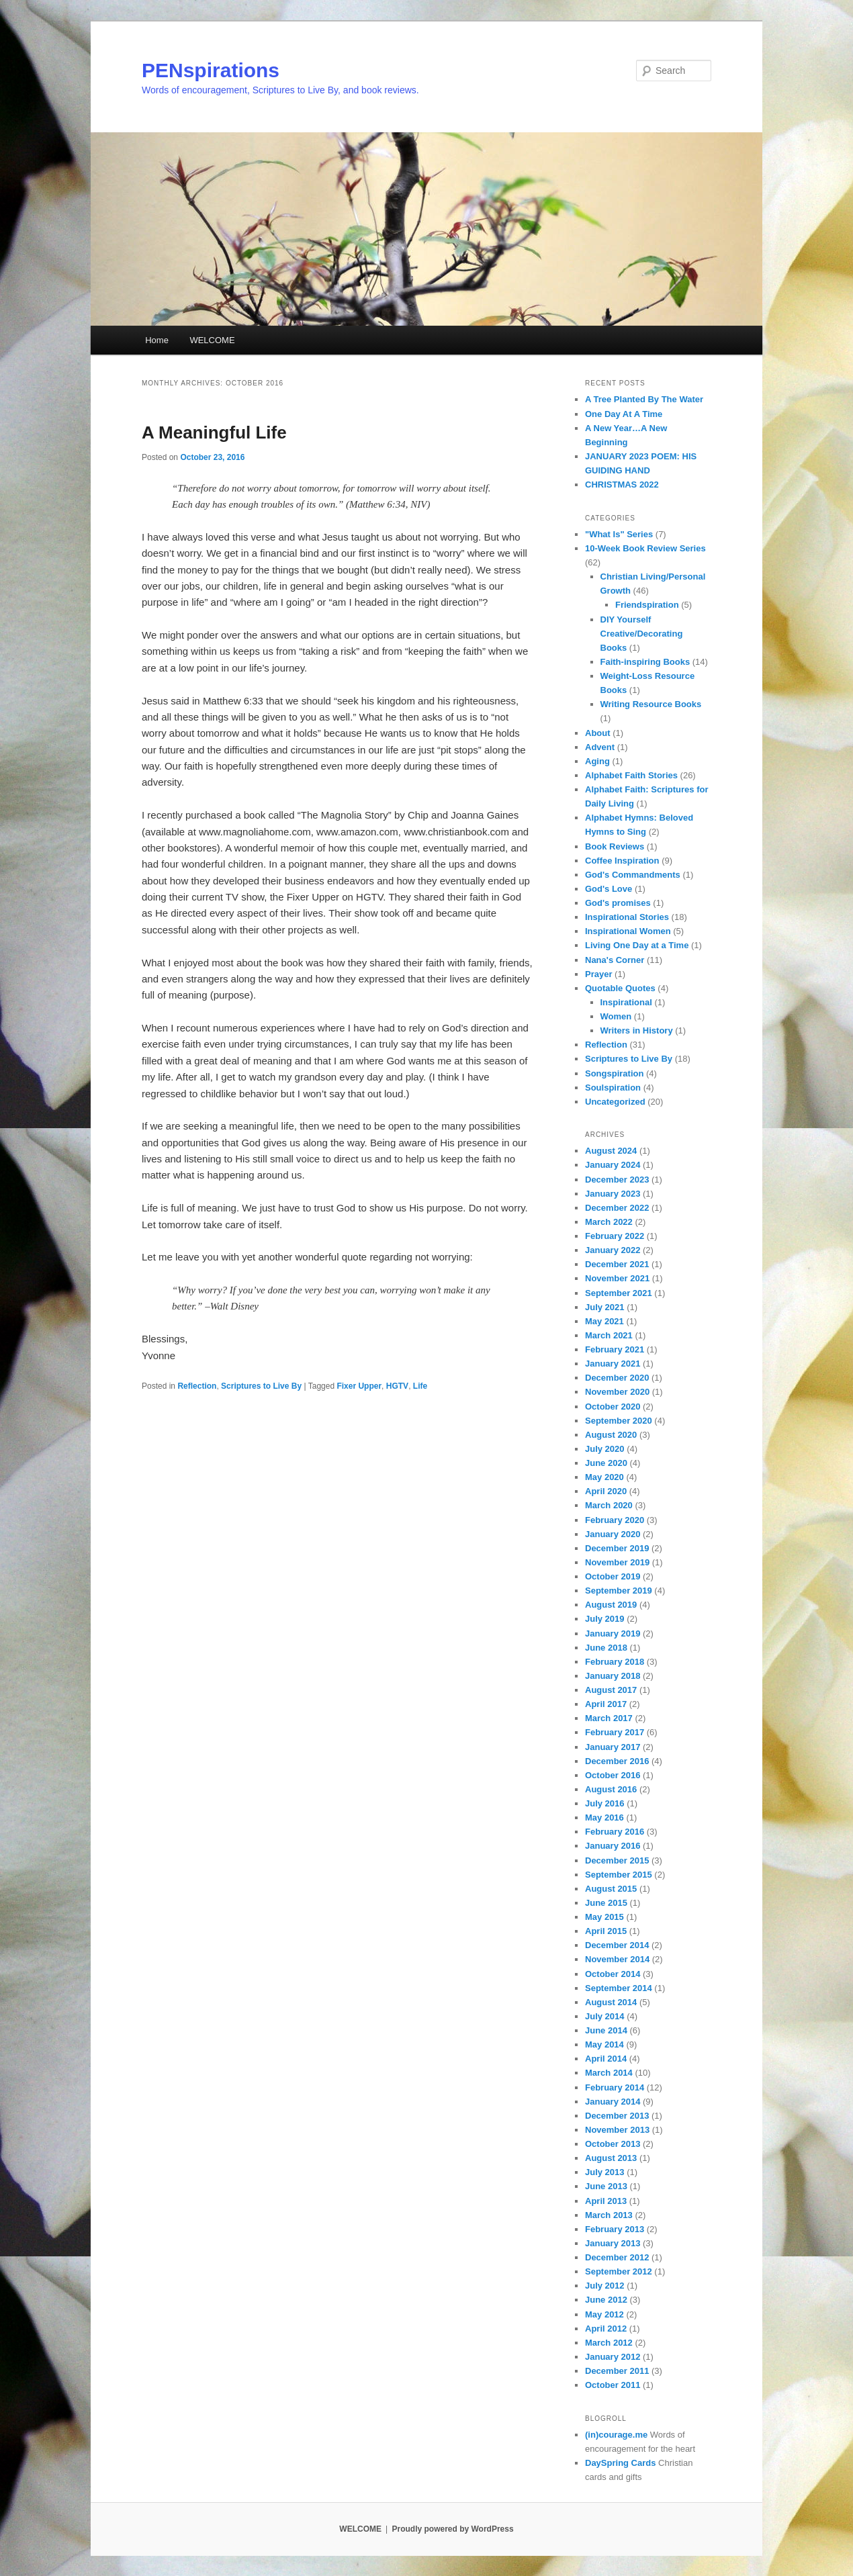 This screenshot has height=2576, width=853. I want to click on July 2013, so click(605, 2172).